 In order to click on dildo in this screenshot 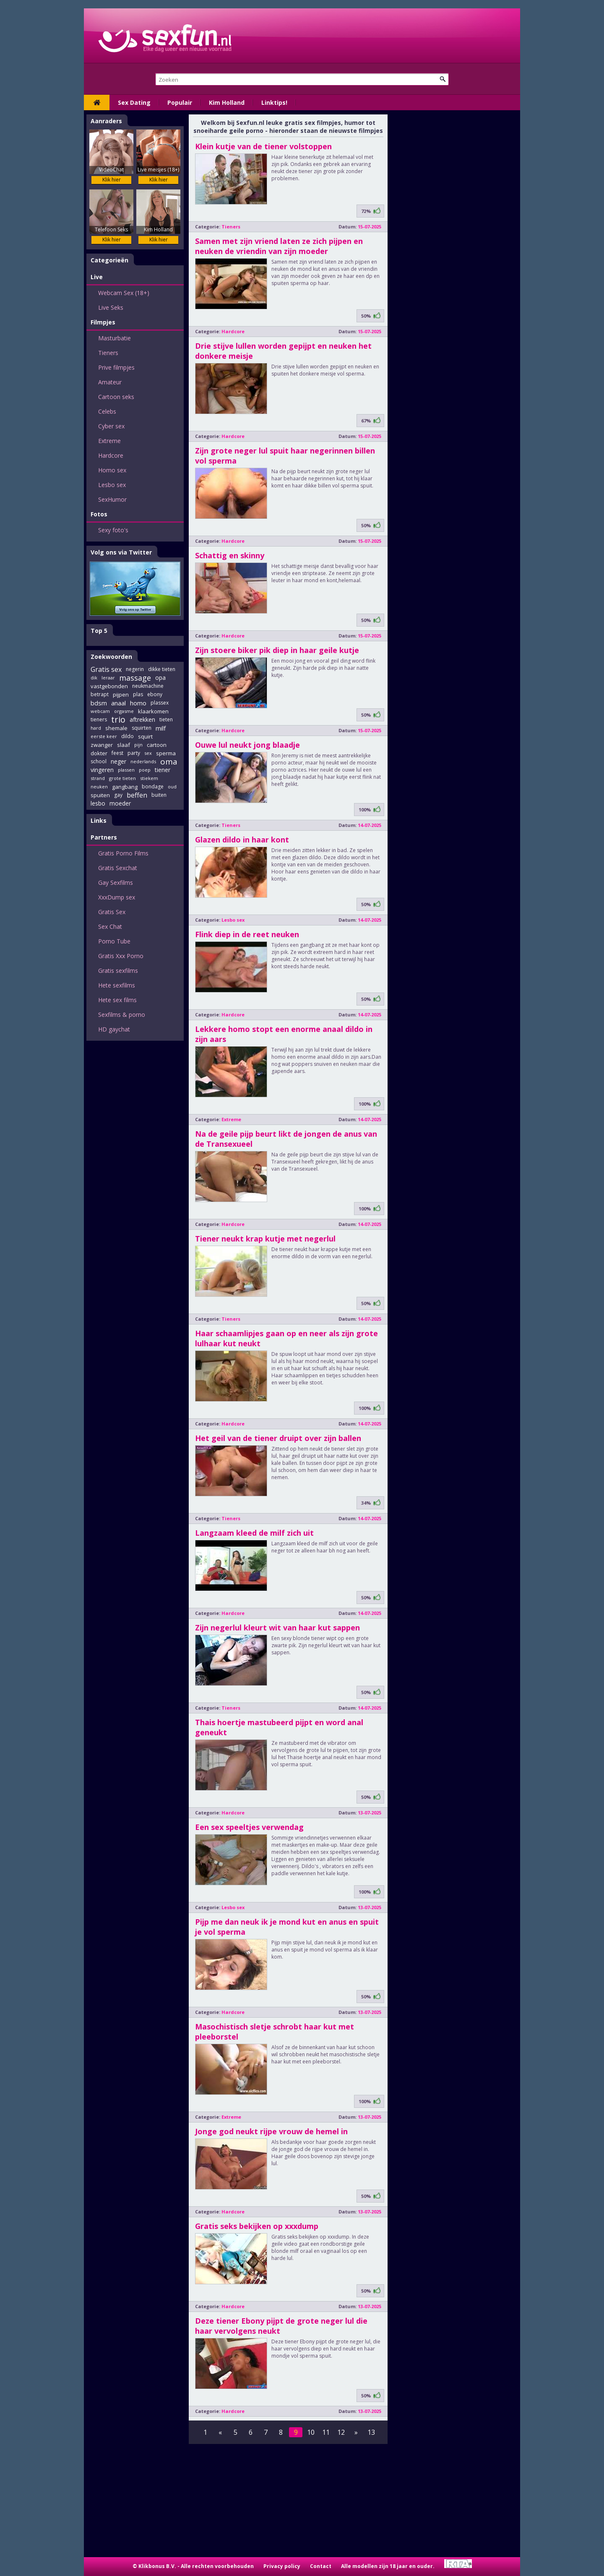, I will do `click(127, 736)`.